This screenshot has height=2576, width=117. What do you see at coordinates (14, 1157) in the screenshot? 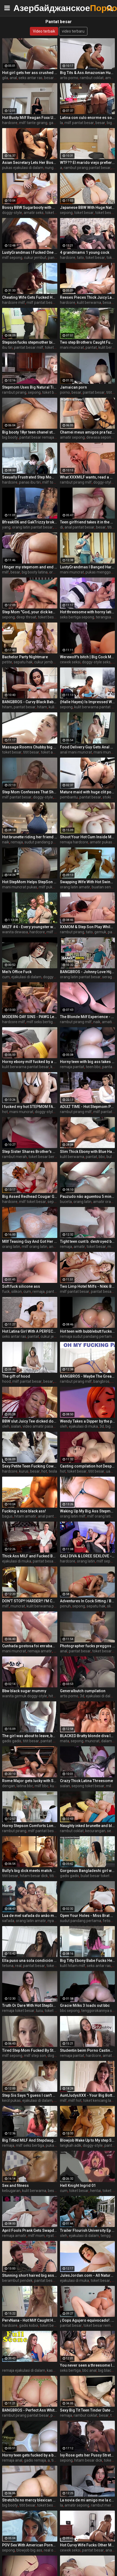
I see `rambut merah` at bounding box center [14, 1157].